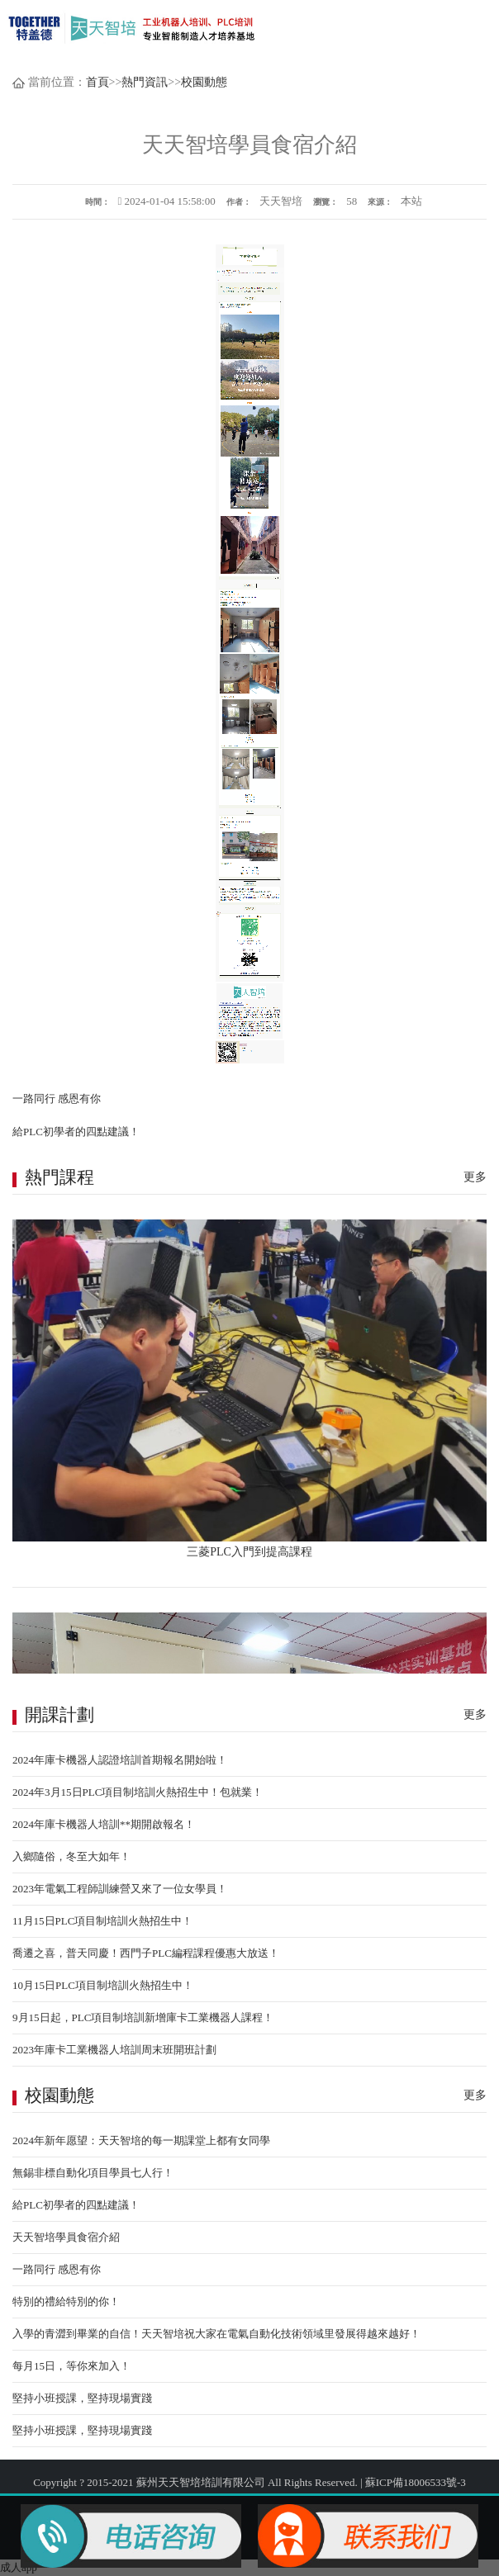  I want to click on 10月15日PLC項目制培訓火熱招生中！, so click(102, 1985).